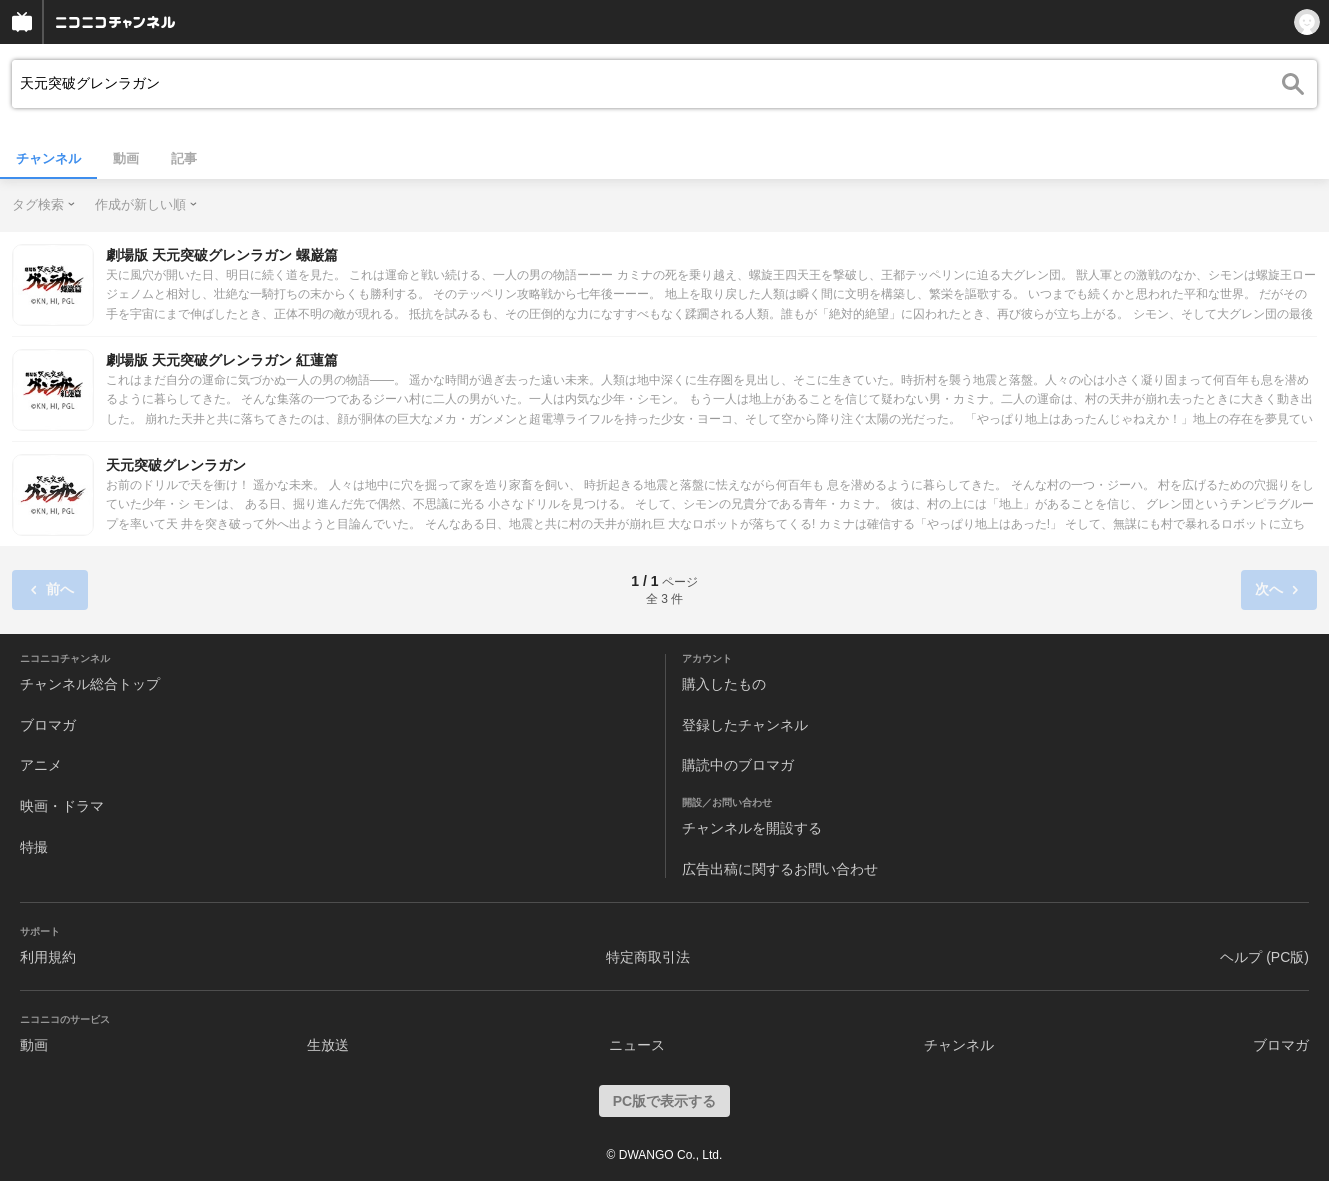 Image resolution: width=1329 pixels, height=1181 pixels. I want to click on ニュース, so click(637, 1045).